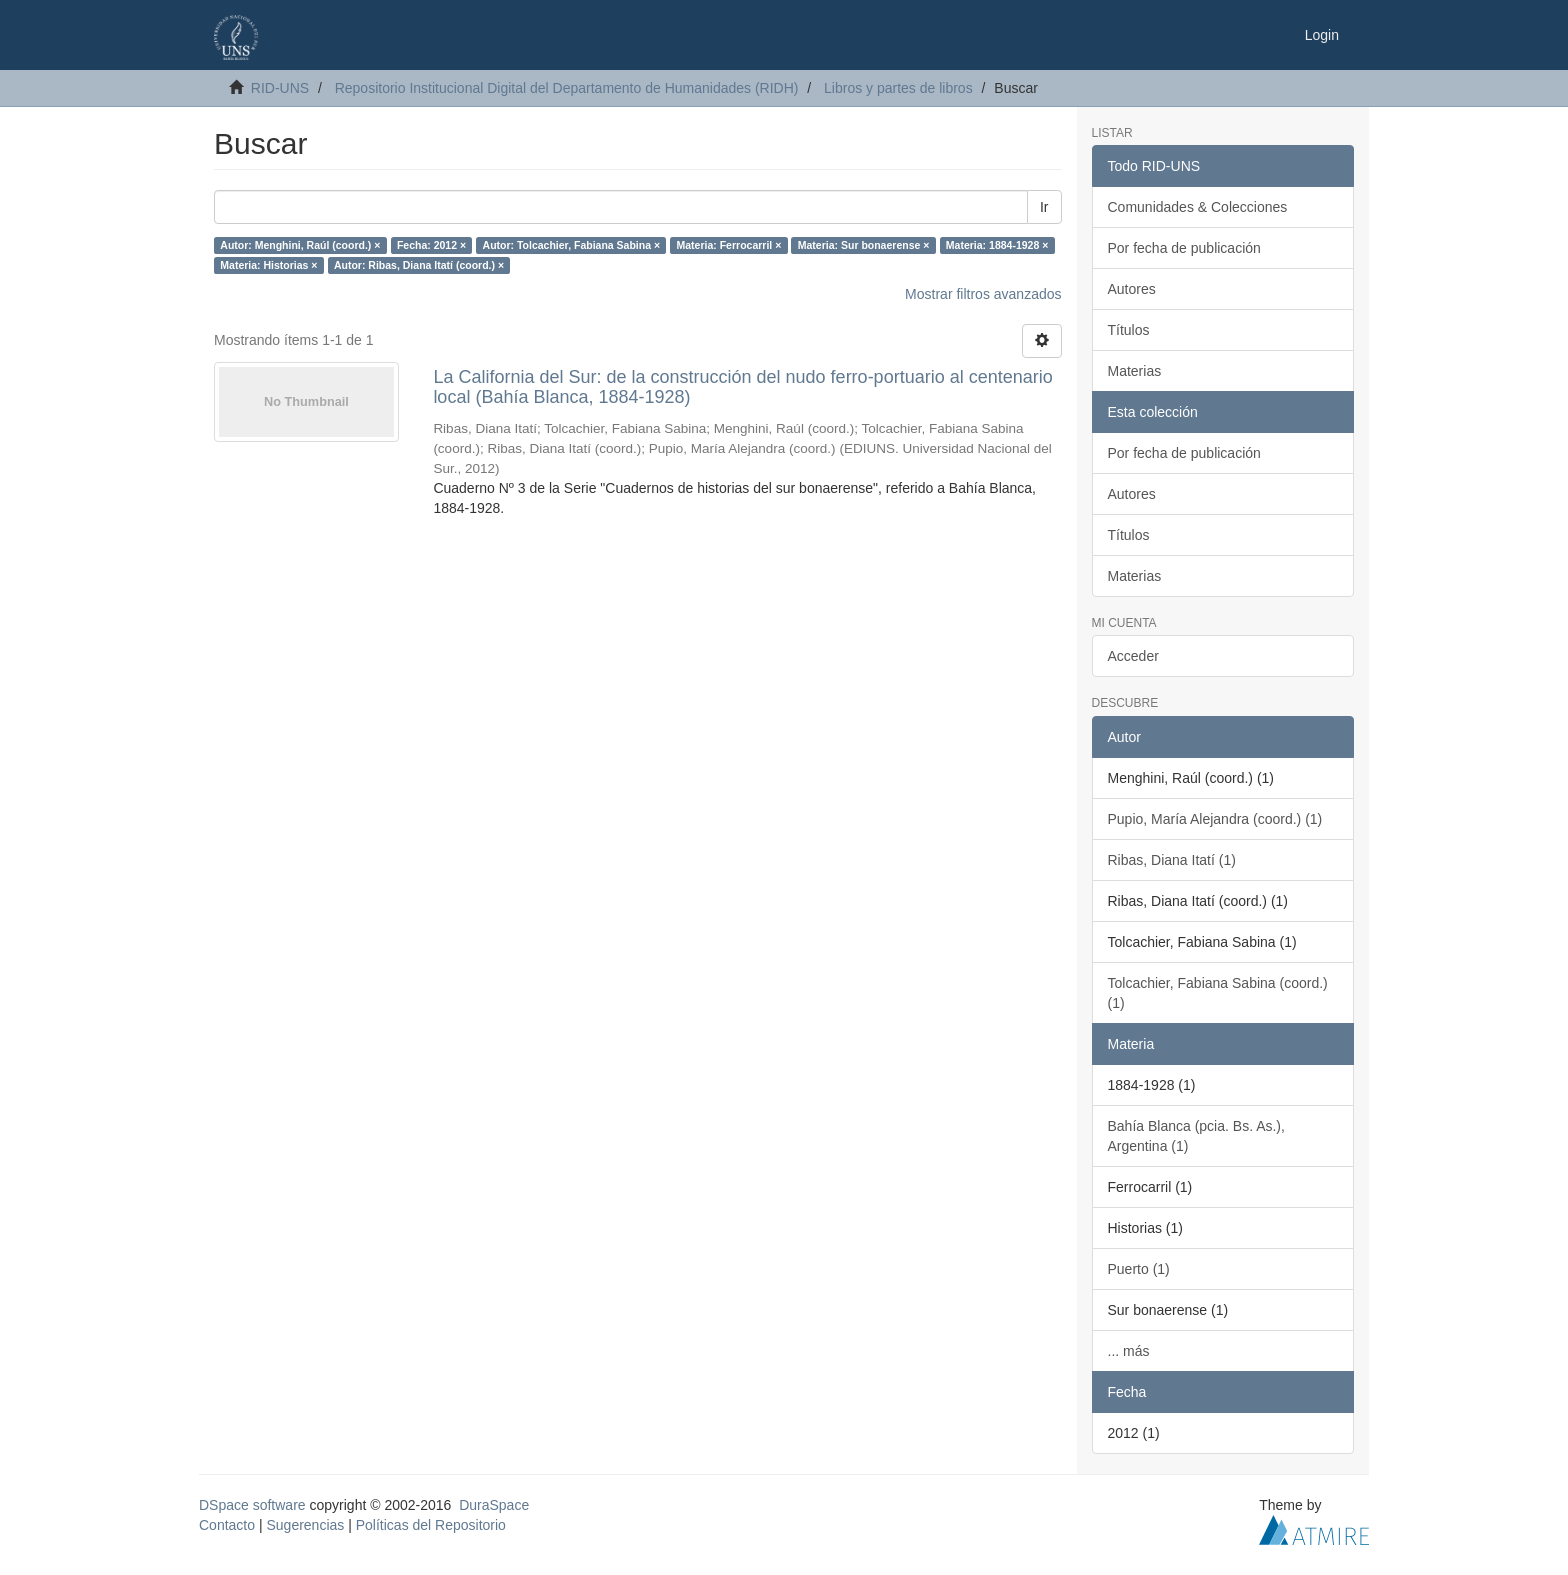 The width and height of the screenshot is (1568, 1575). Describe the element at coordinates (431, 1525) in the screenshot. I see `Políticas del Repositorio` at that location.